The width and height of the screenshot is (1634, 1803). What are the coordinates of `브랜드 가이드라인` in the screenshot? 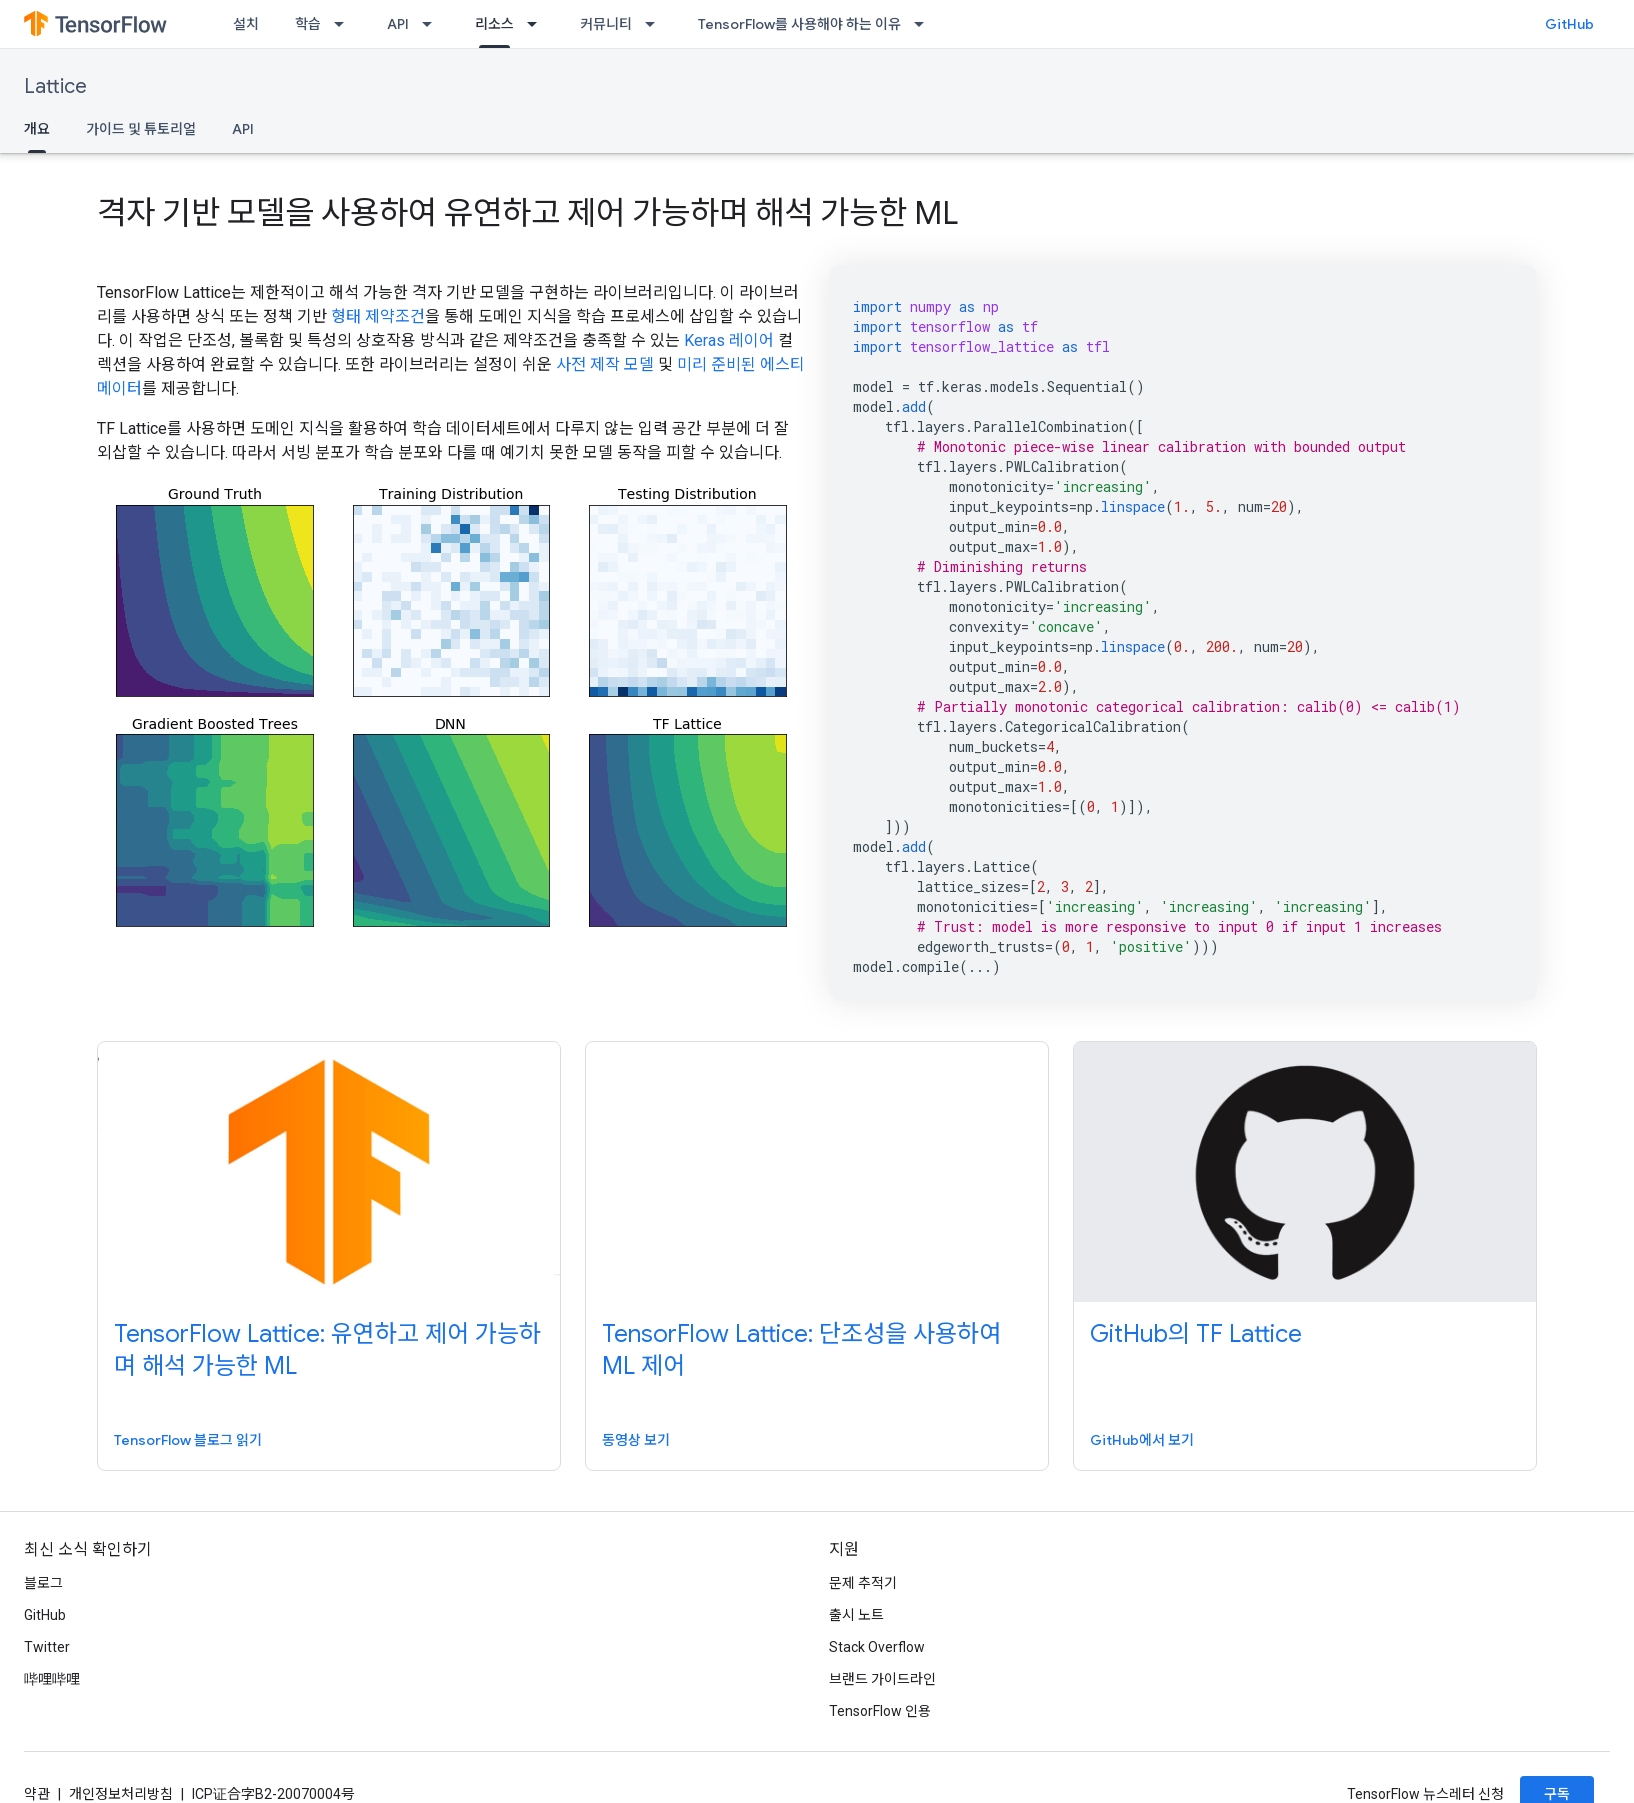 It's located at (882, 1679).